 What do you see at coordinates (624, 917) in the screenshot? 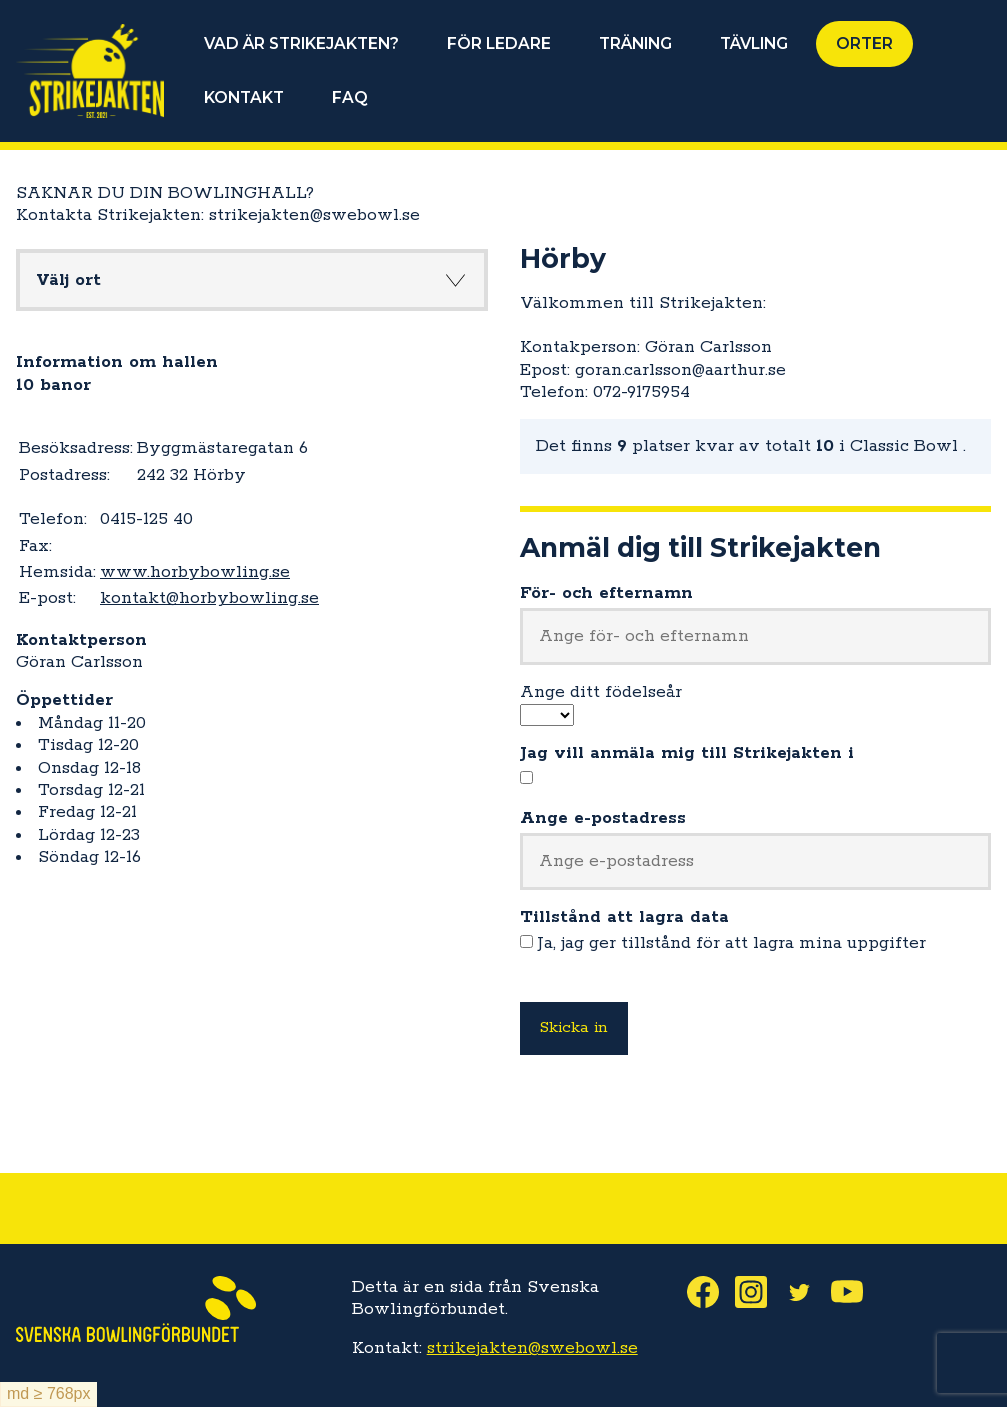
I see `Tillstånd att lagra data` at bounding box center [624, 917].